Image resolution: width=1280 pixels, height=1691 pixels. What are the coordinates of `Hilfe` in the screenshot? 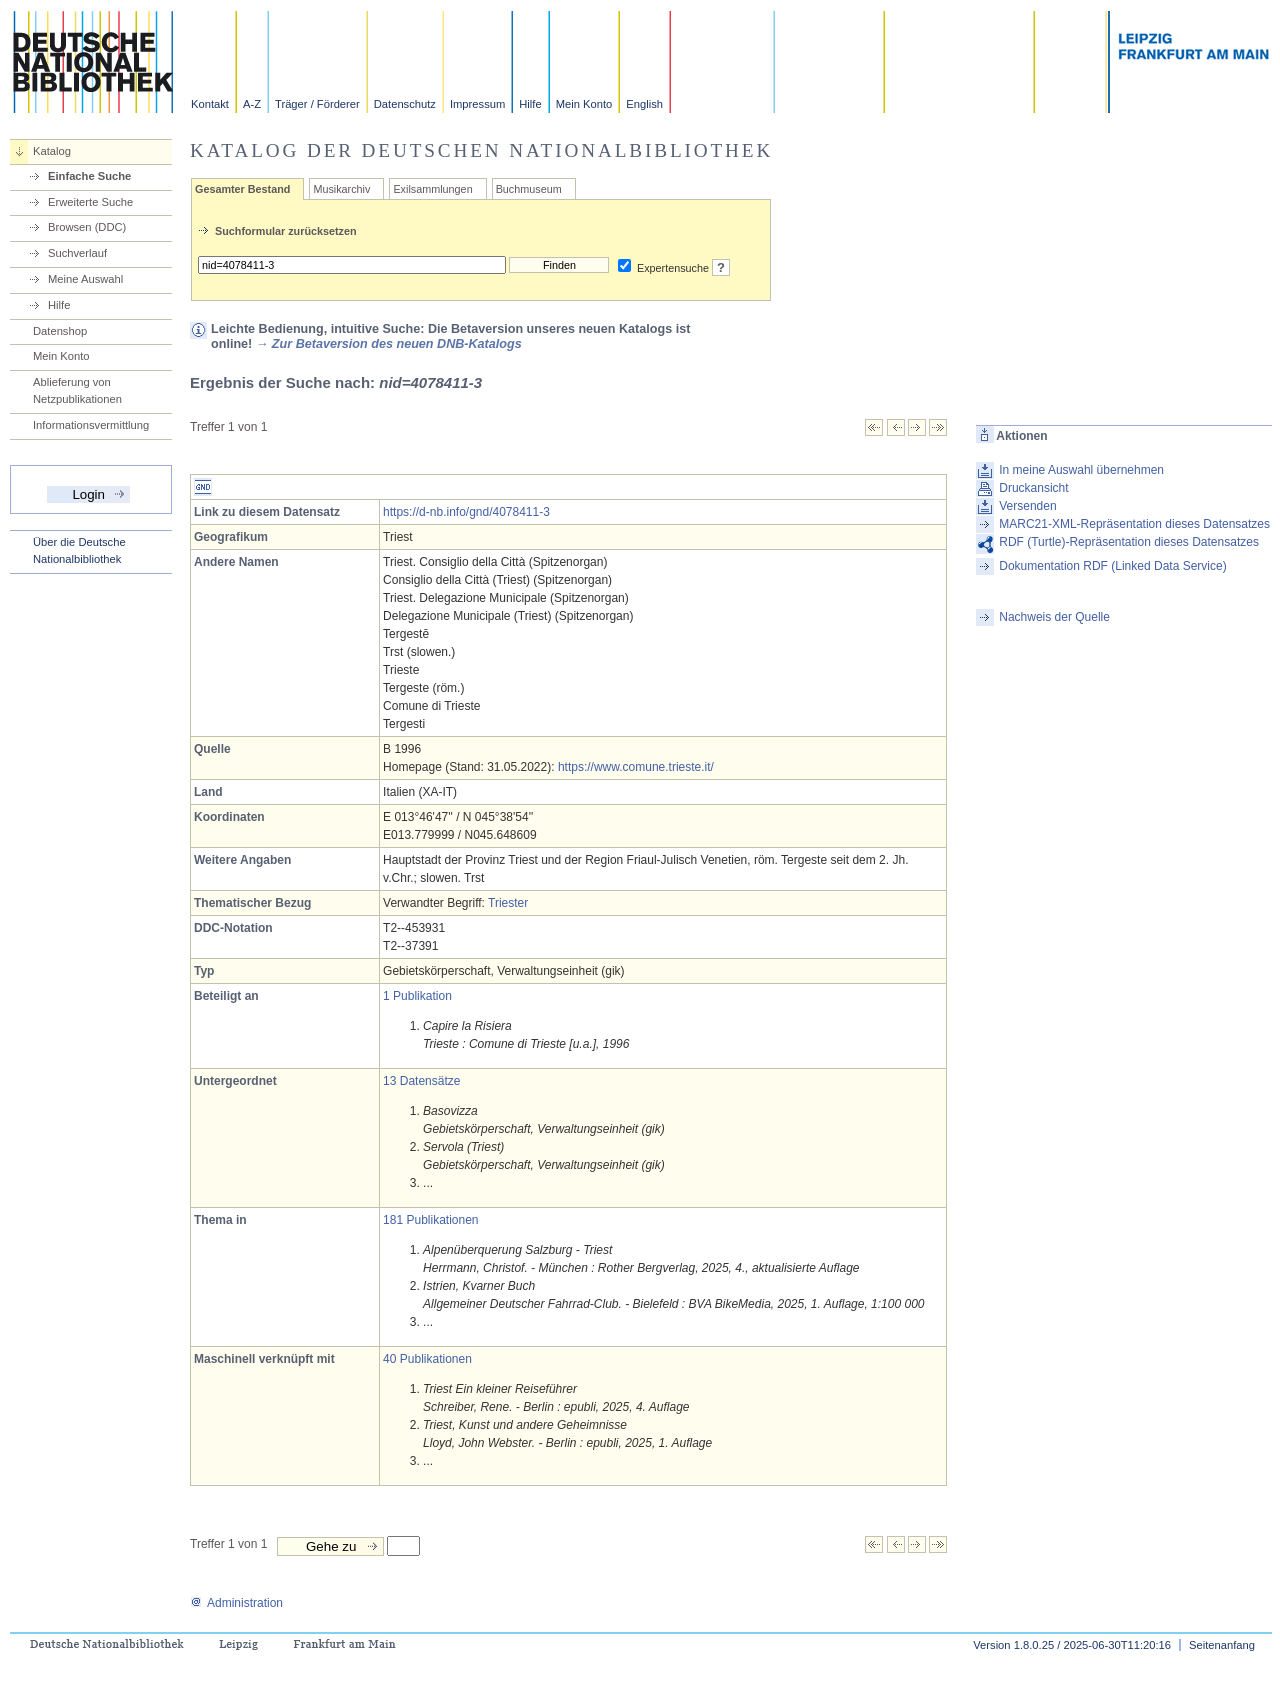 It's located at (530, 104).